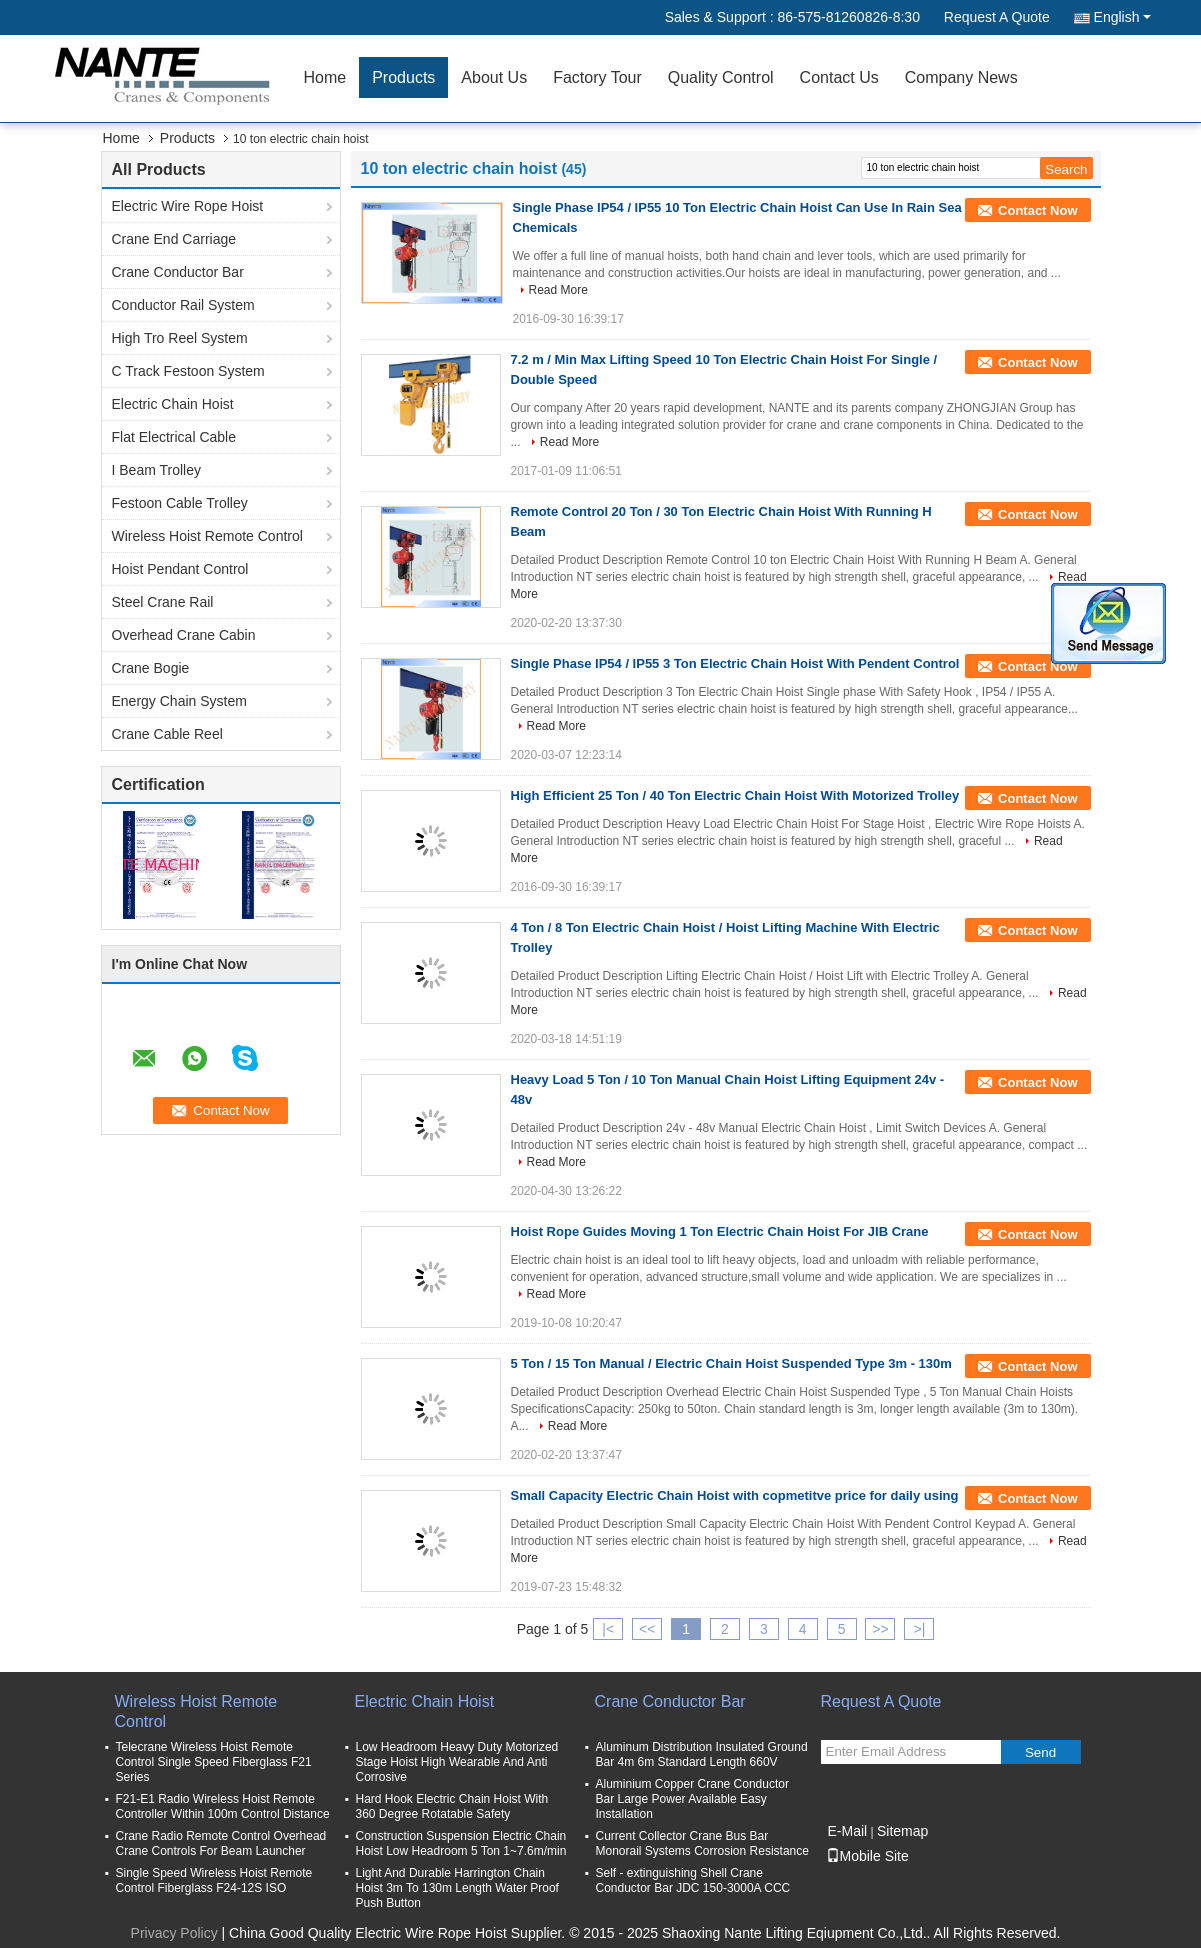  Describe the element at coordinates (403, 77) in the screenshot. I see `Products` at that location.